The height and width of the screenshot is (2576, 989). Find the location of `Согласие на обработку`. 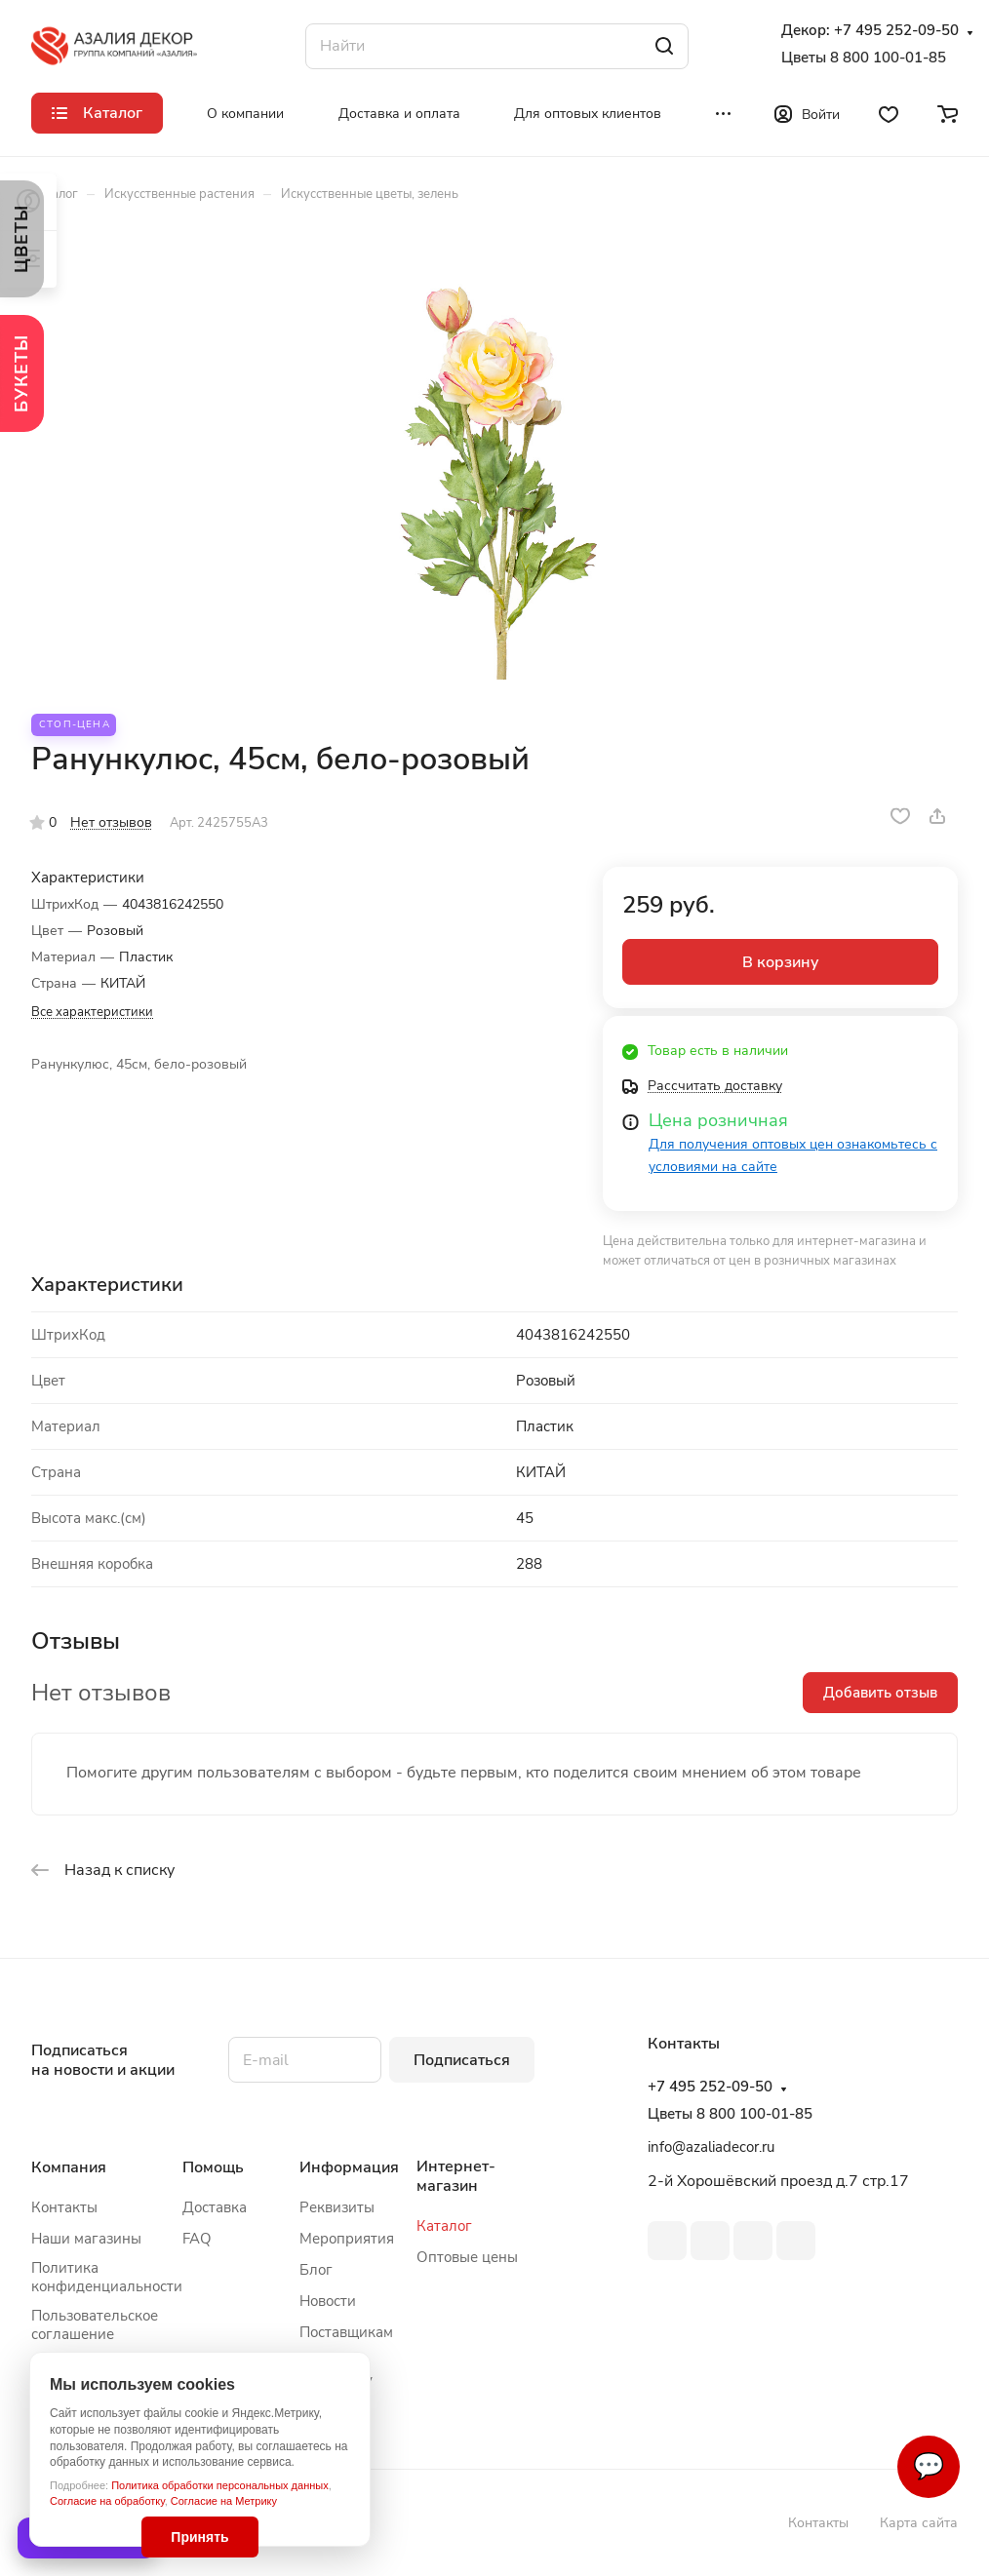

Согласие на обработку is located at coordinates (107, 2501).